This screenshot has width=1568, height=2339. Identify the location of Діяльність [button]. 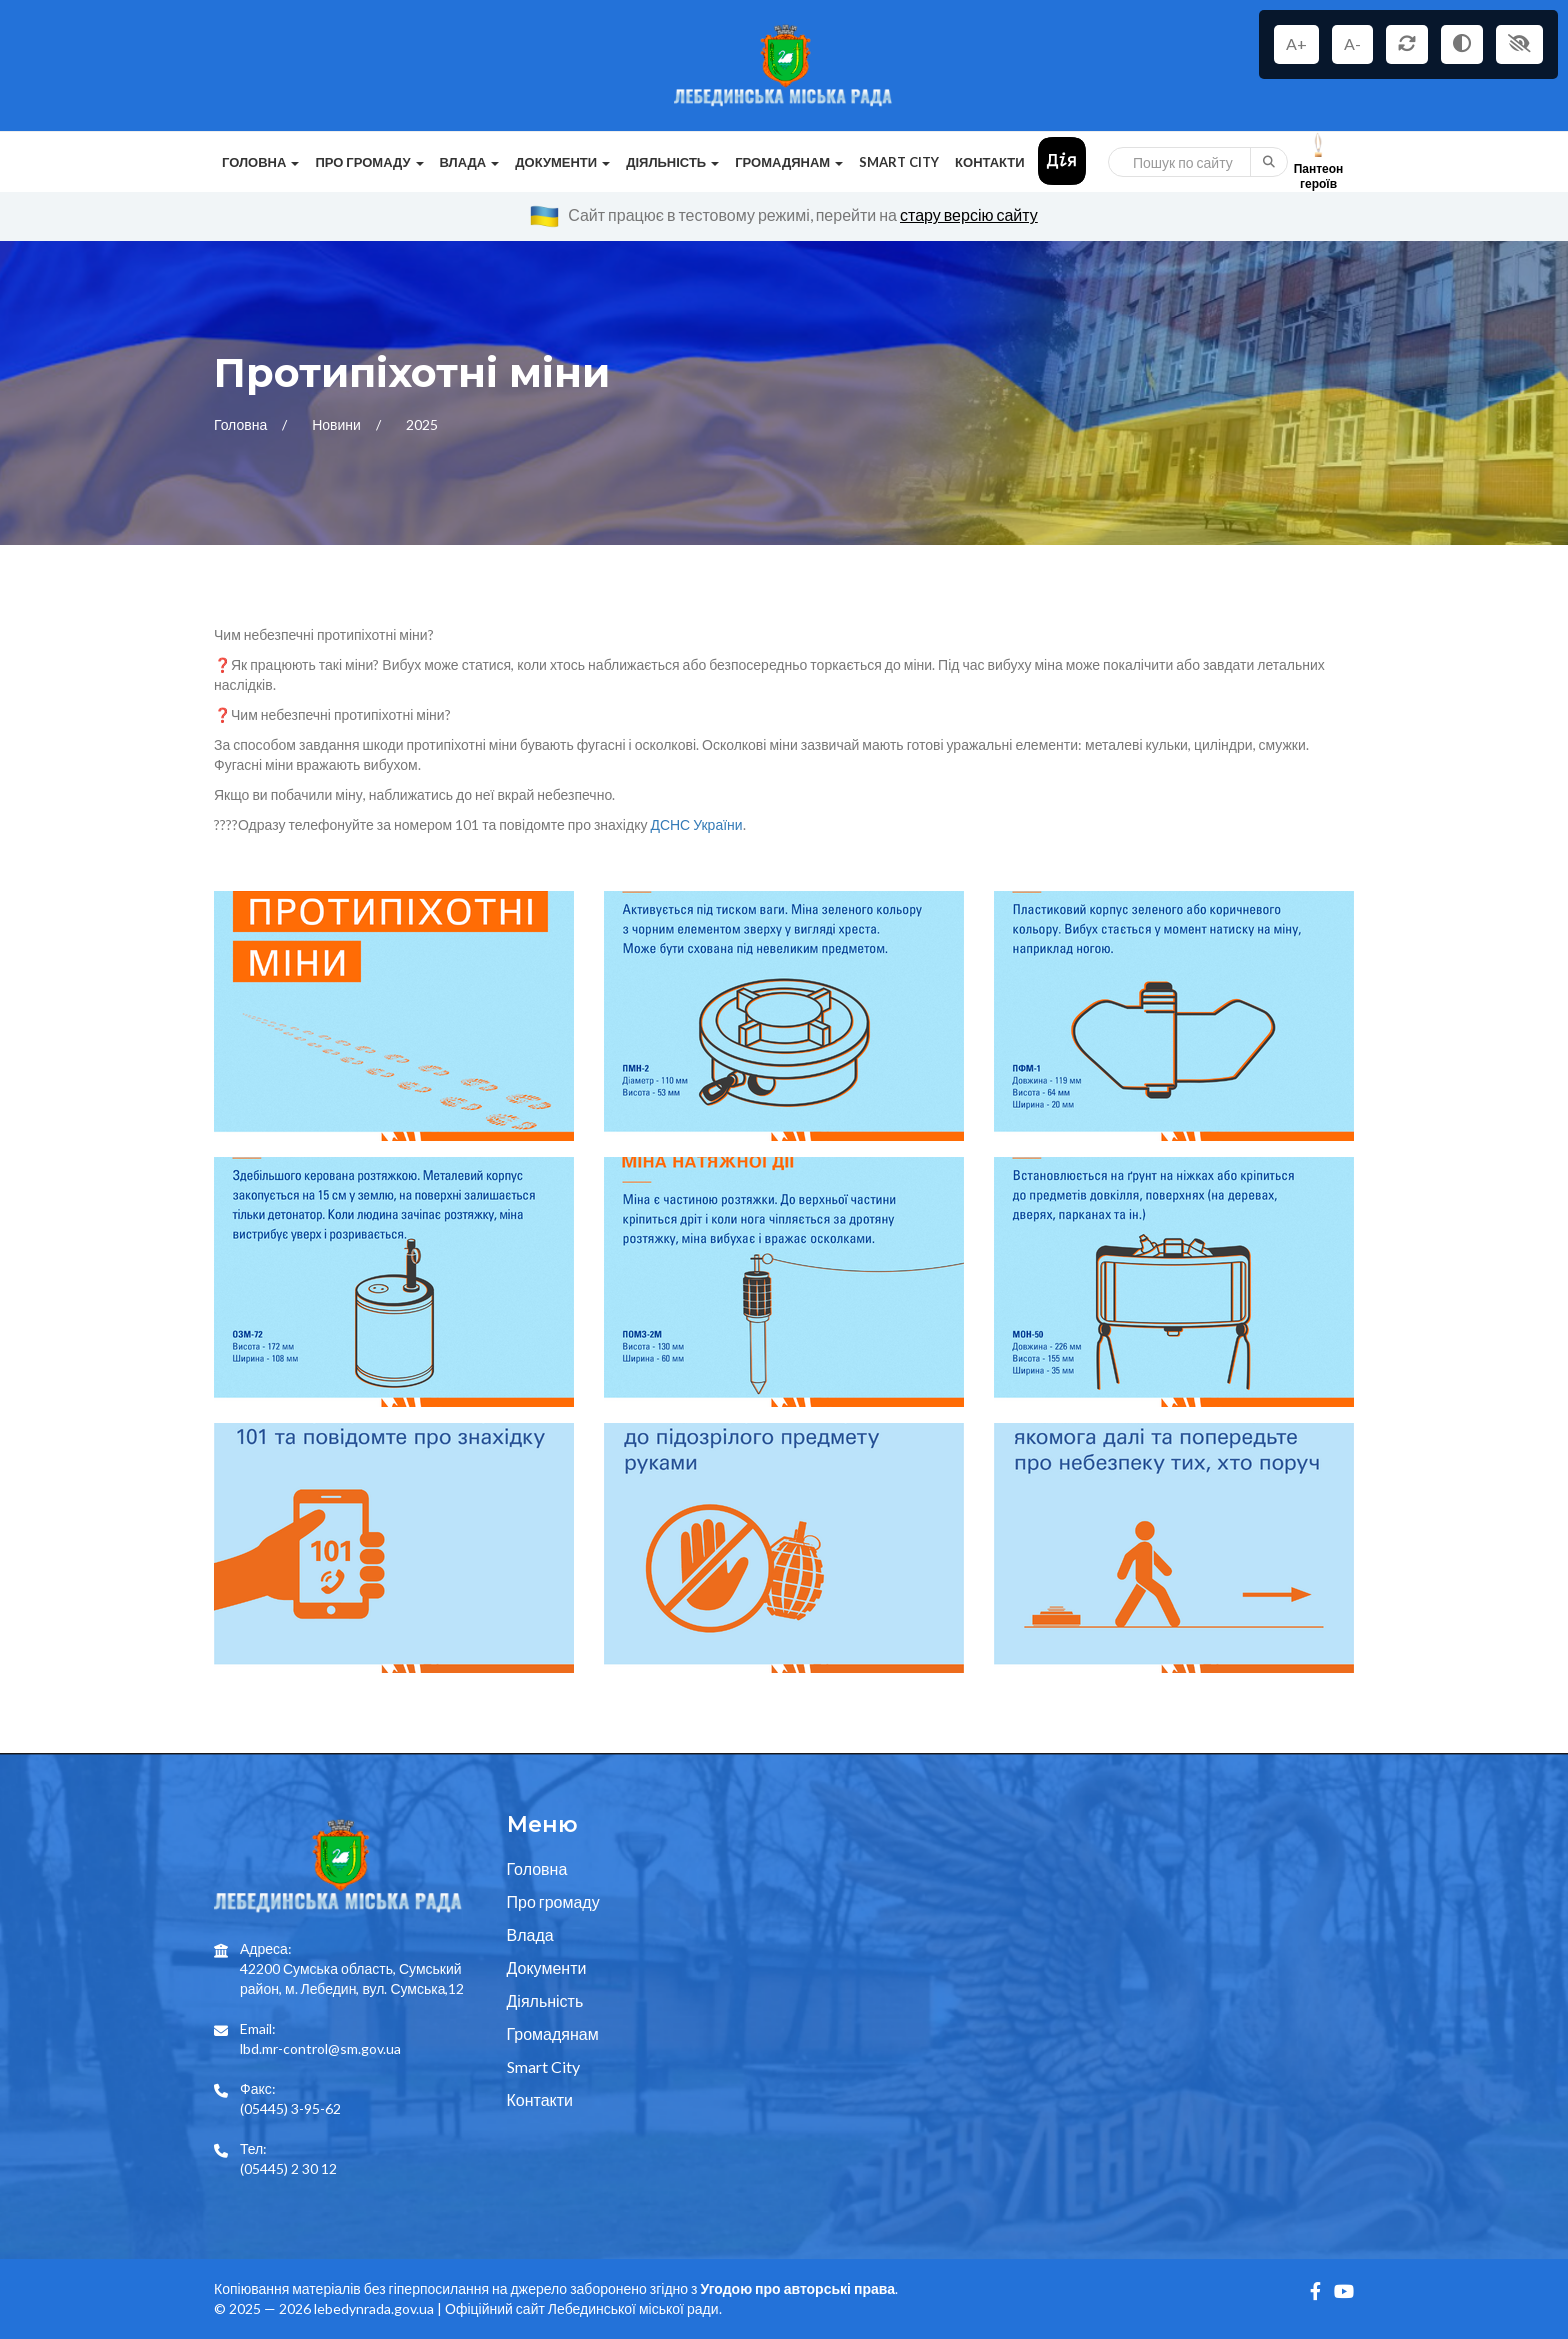
(672, 162).